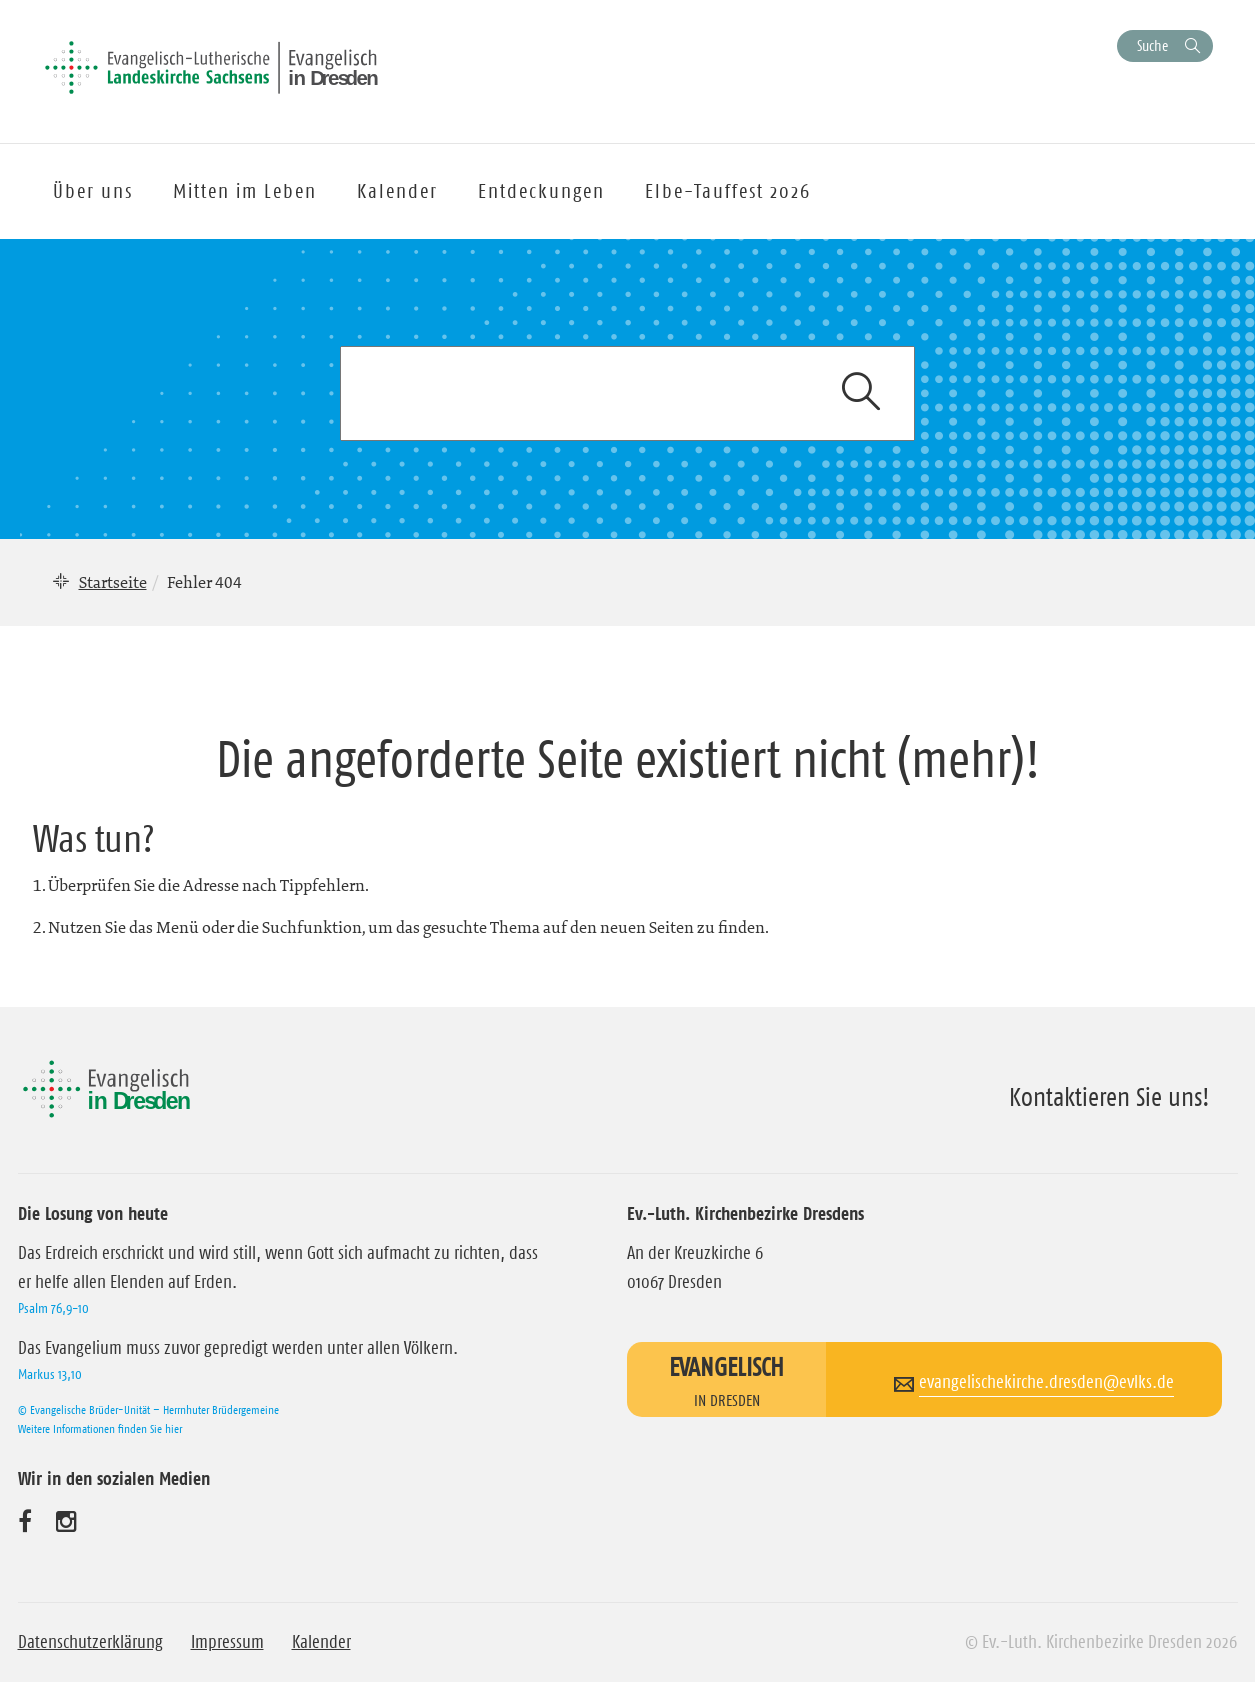 Image resolution: width=1255 pixels, height=1682 pixels. What do you see at coordinates (728, 191) in the screenshot?
I see `Elbe-Tauffest 2026` at bounding box center [728, 191].